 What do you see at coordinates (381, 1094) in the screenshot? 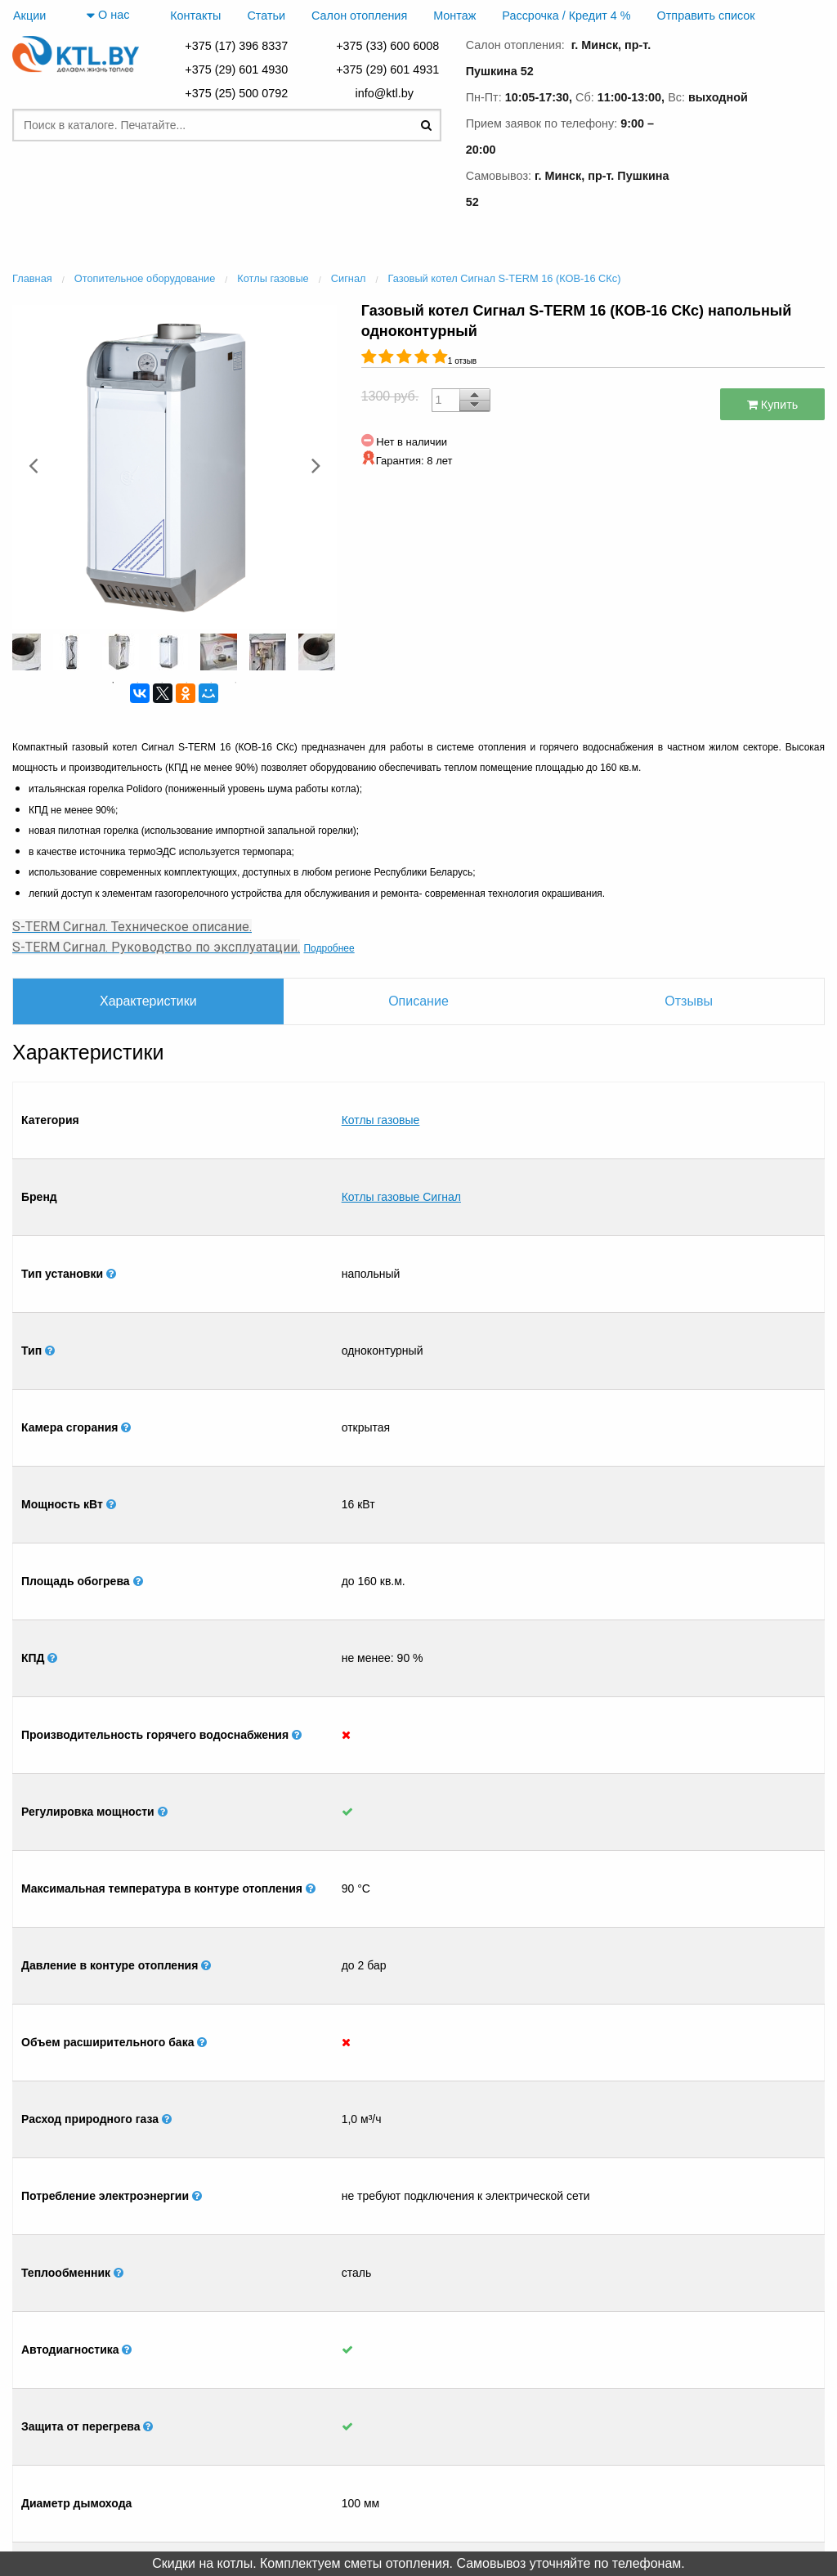
I see `Котлы газовые` at bounding box center [381, 1094].